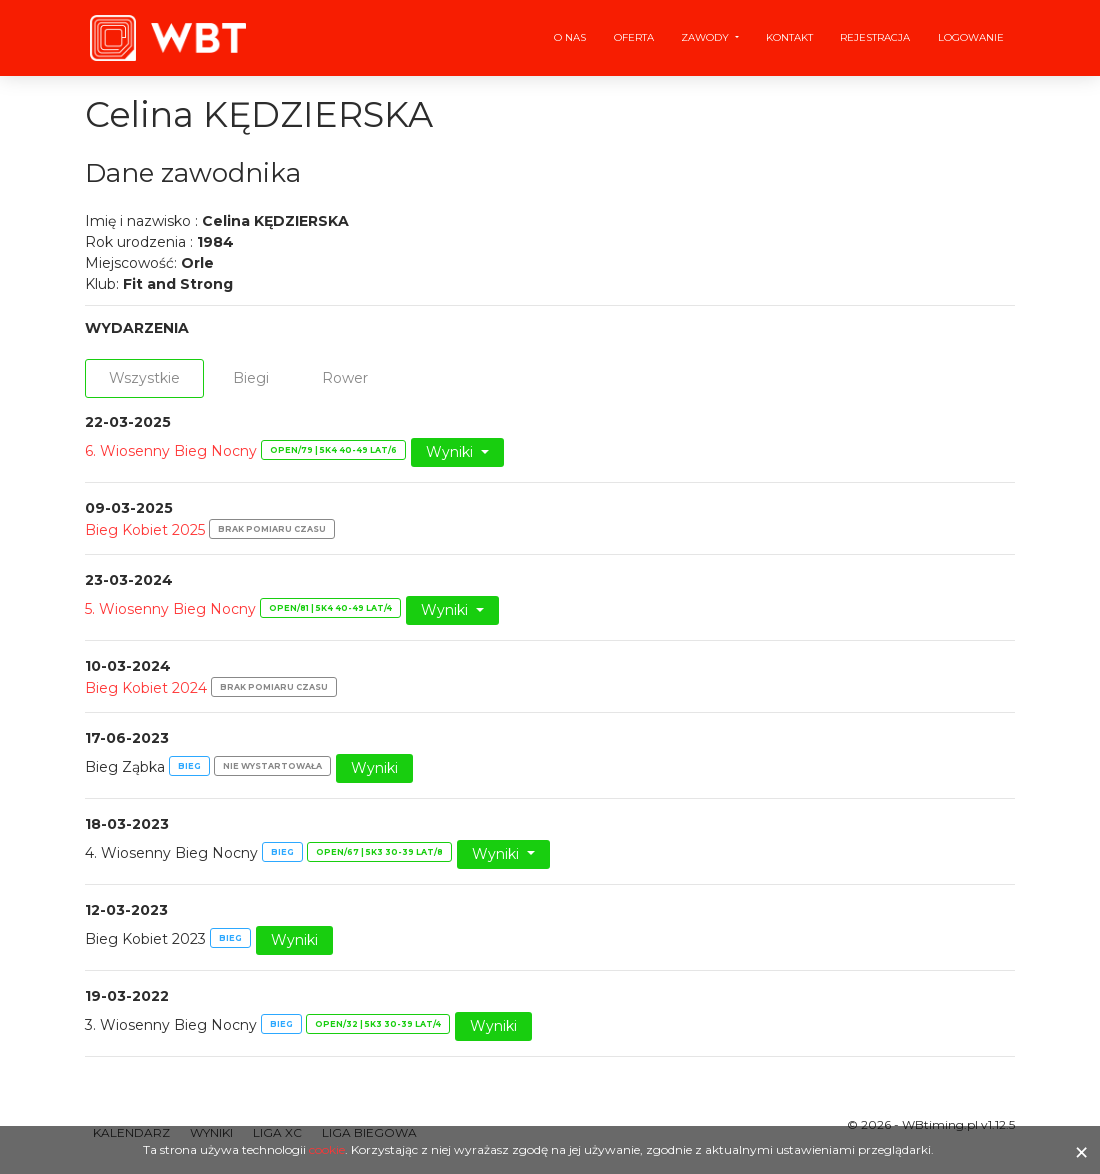  Describe the element at coordinates (170, 609) in the screenshot. I see `5. Wiosenny Bieg Nocny` at that location.